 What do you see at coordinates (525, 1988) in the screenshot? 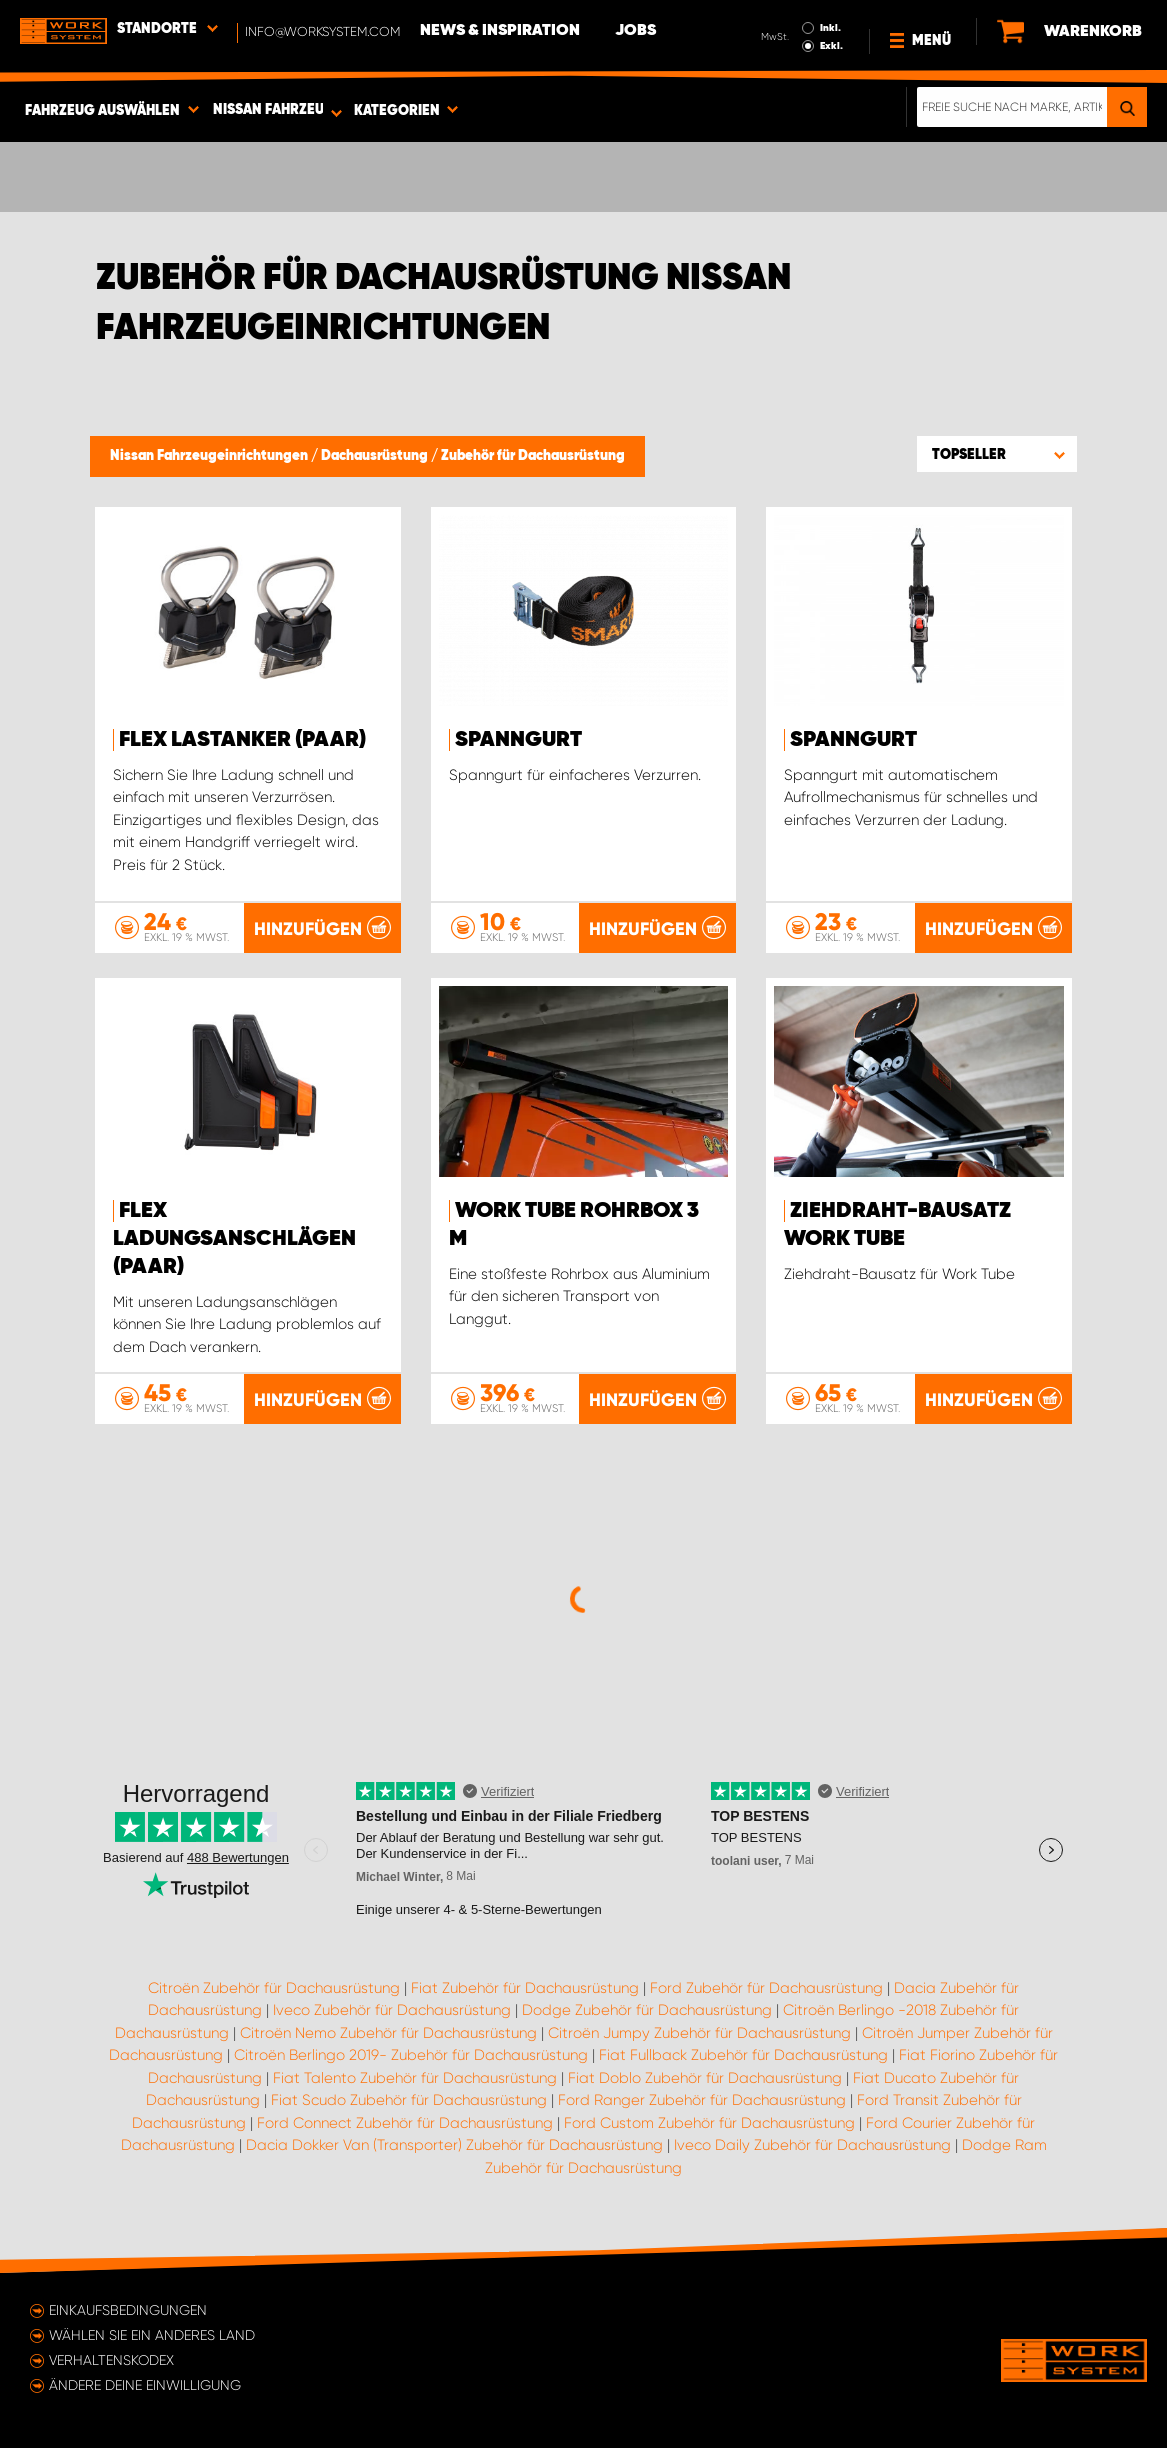
I see `Fiat Zubehör für Dachausrüstung` at bounding box center [525, 1988].